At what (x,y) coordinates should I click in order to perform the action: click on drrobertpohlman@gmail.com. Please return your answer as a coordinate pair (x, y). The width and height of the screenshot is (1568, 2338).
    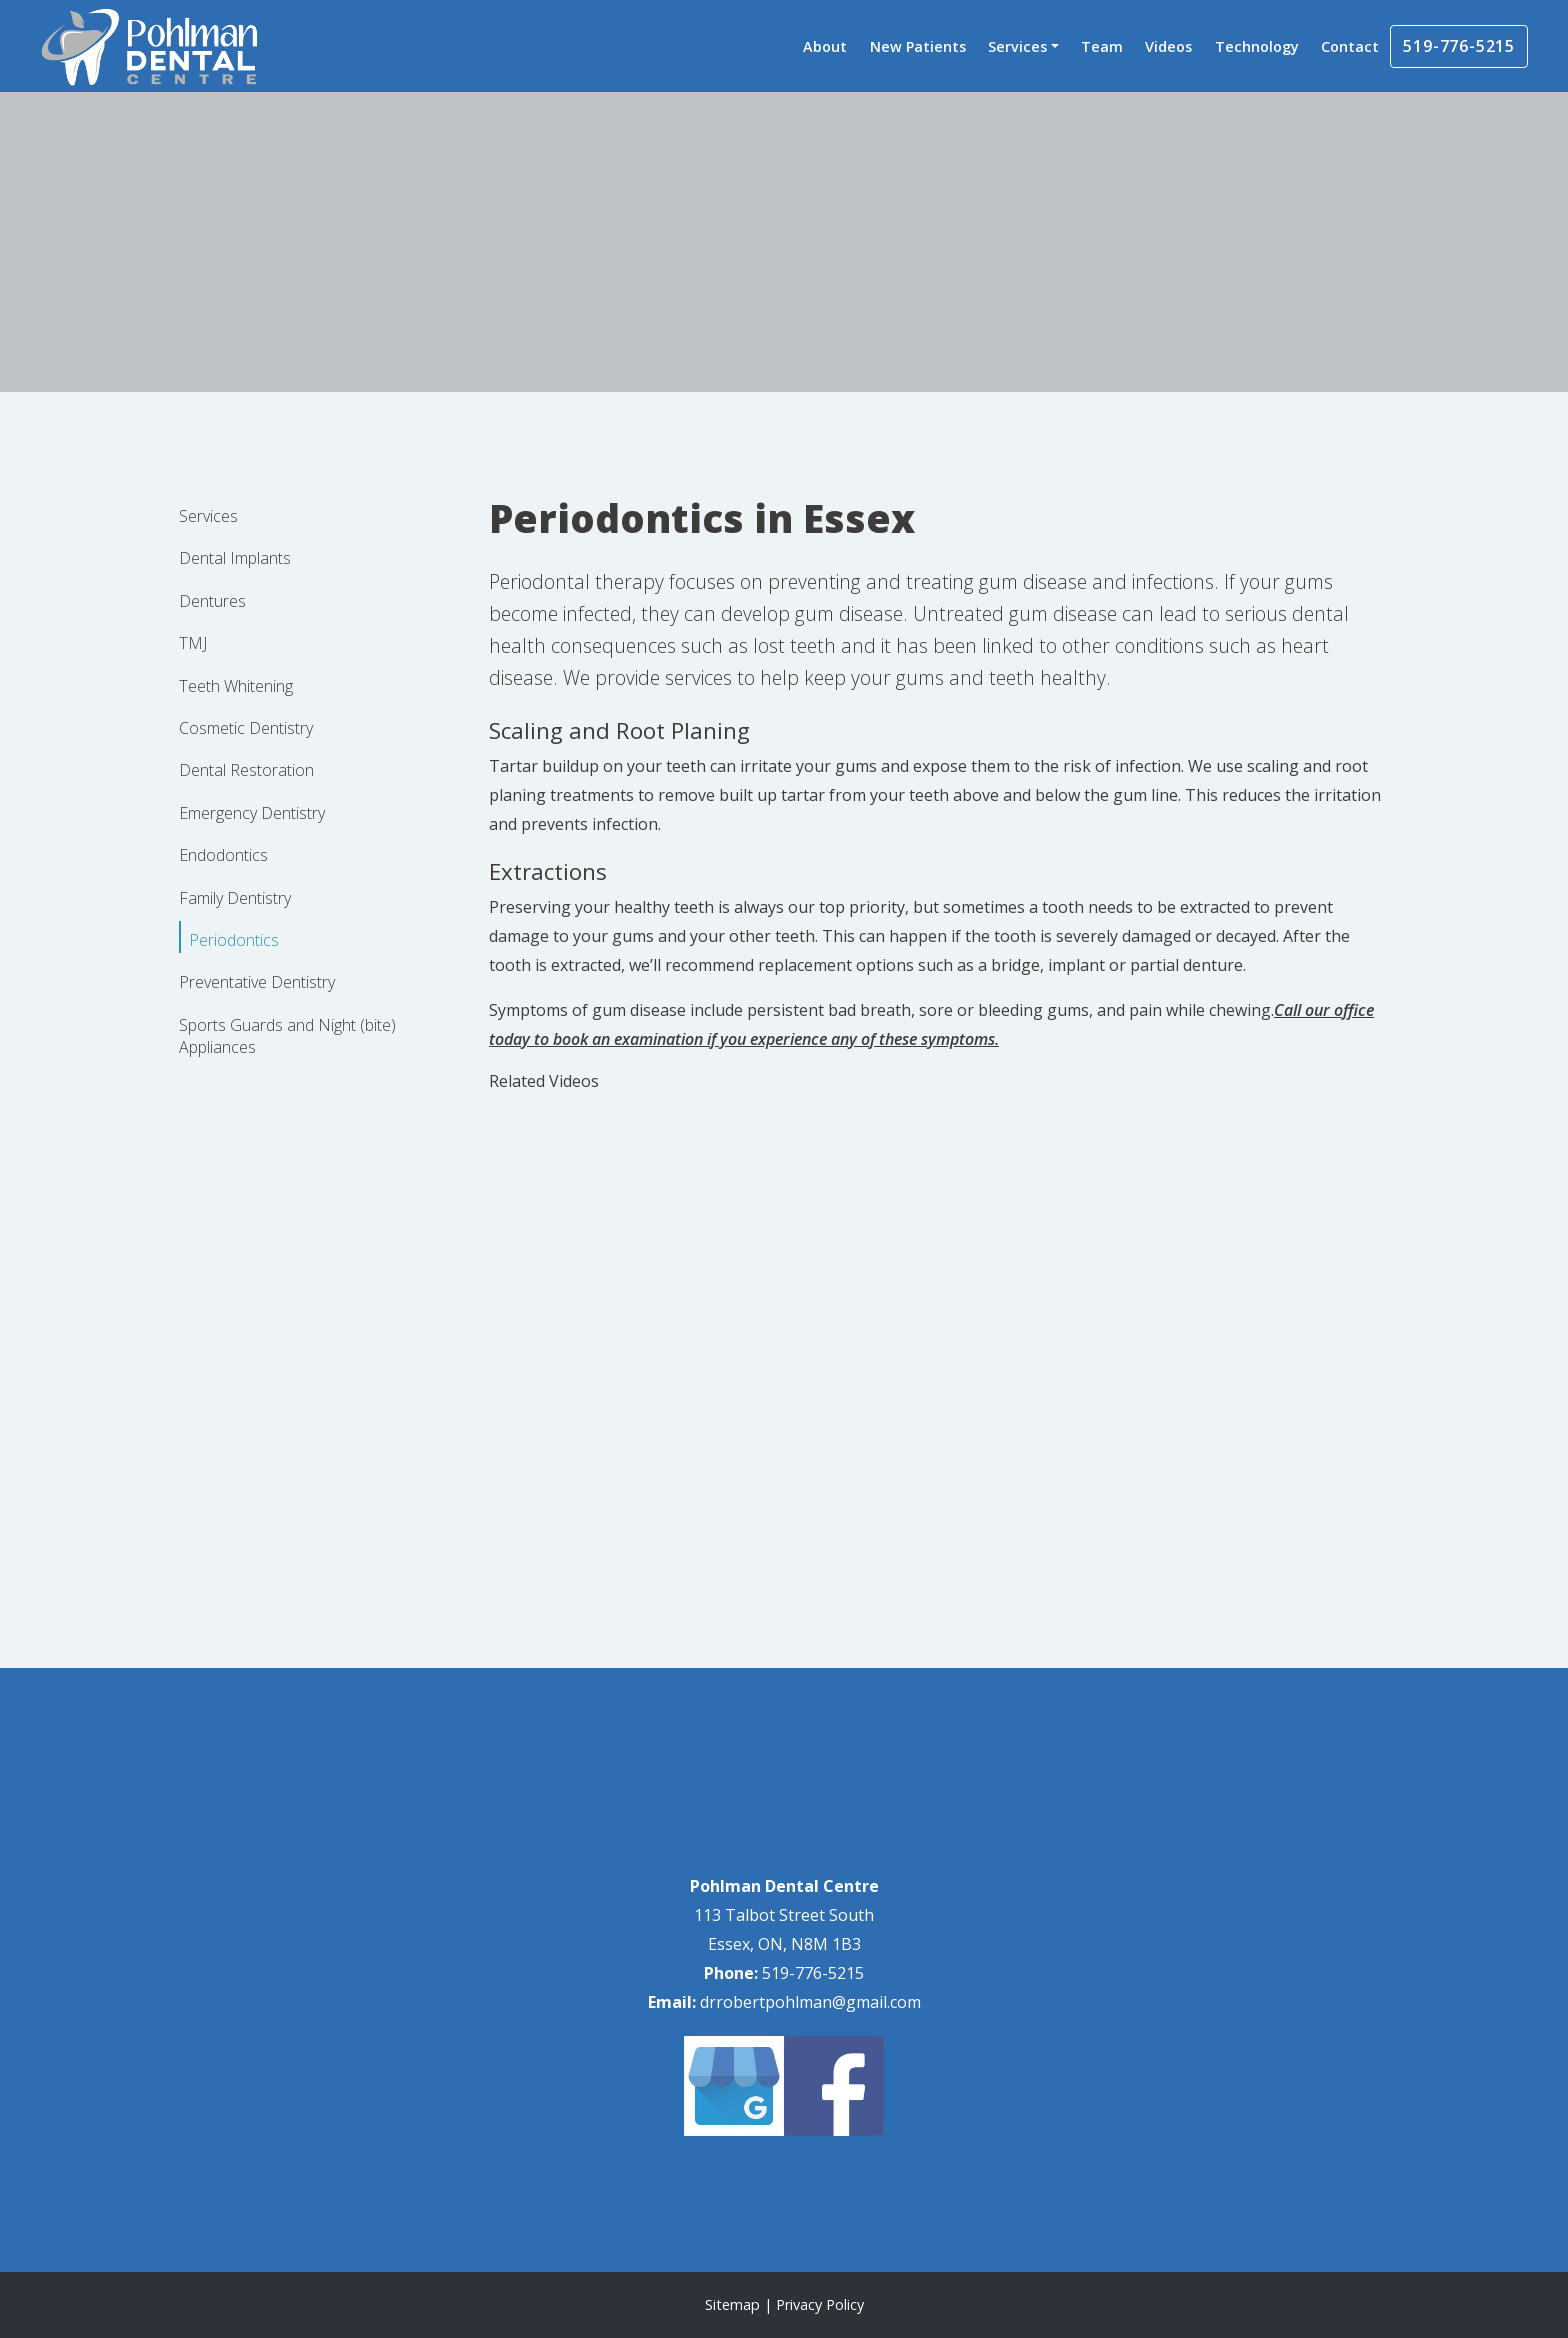
    Looking at the image, I should click on (810, 2002).